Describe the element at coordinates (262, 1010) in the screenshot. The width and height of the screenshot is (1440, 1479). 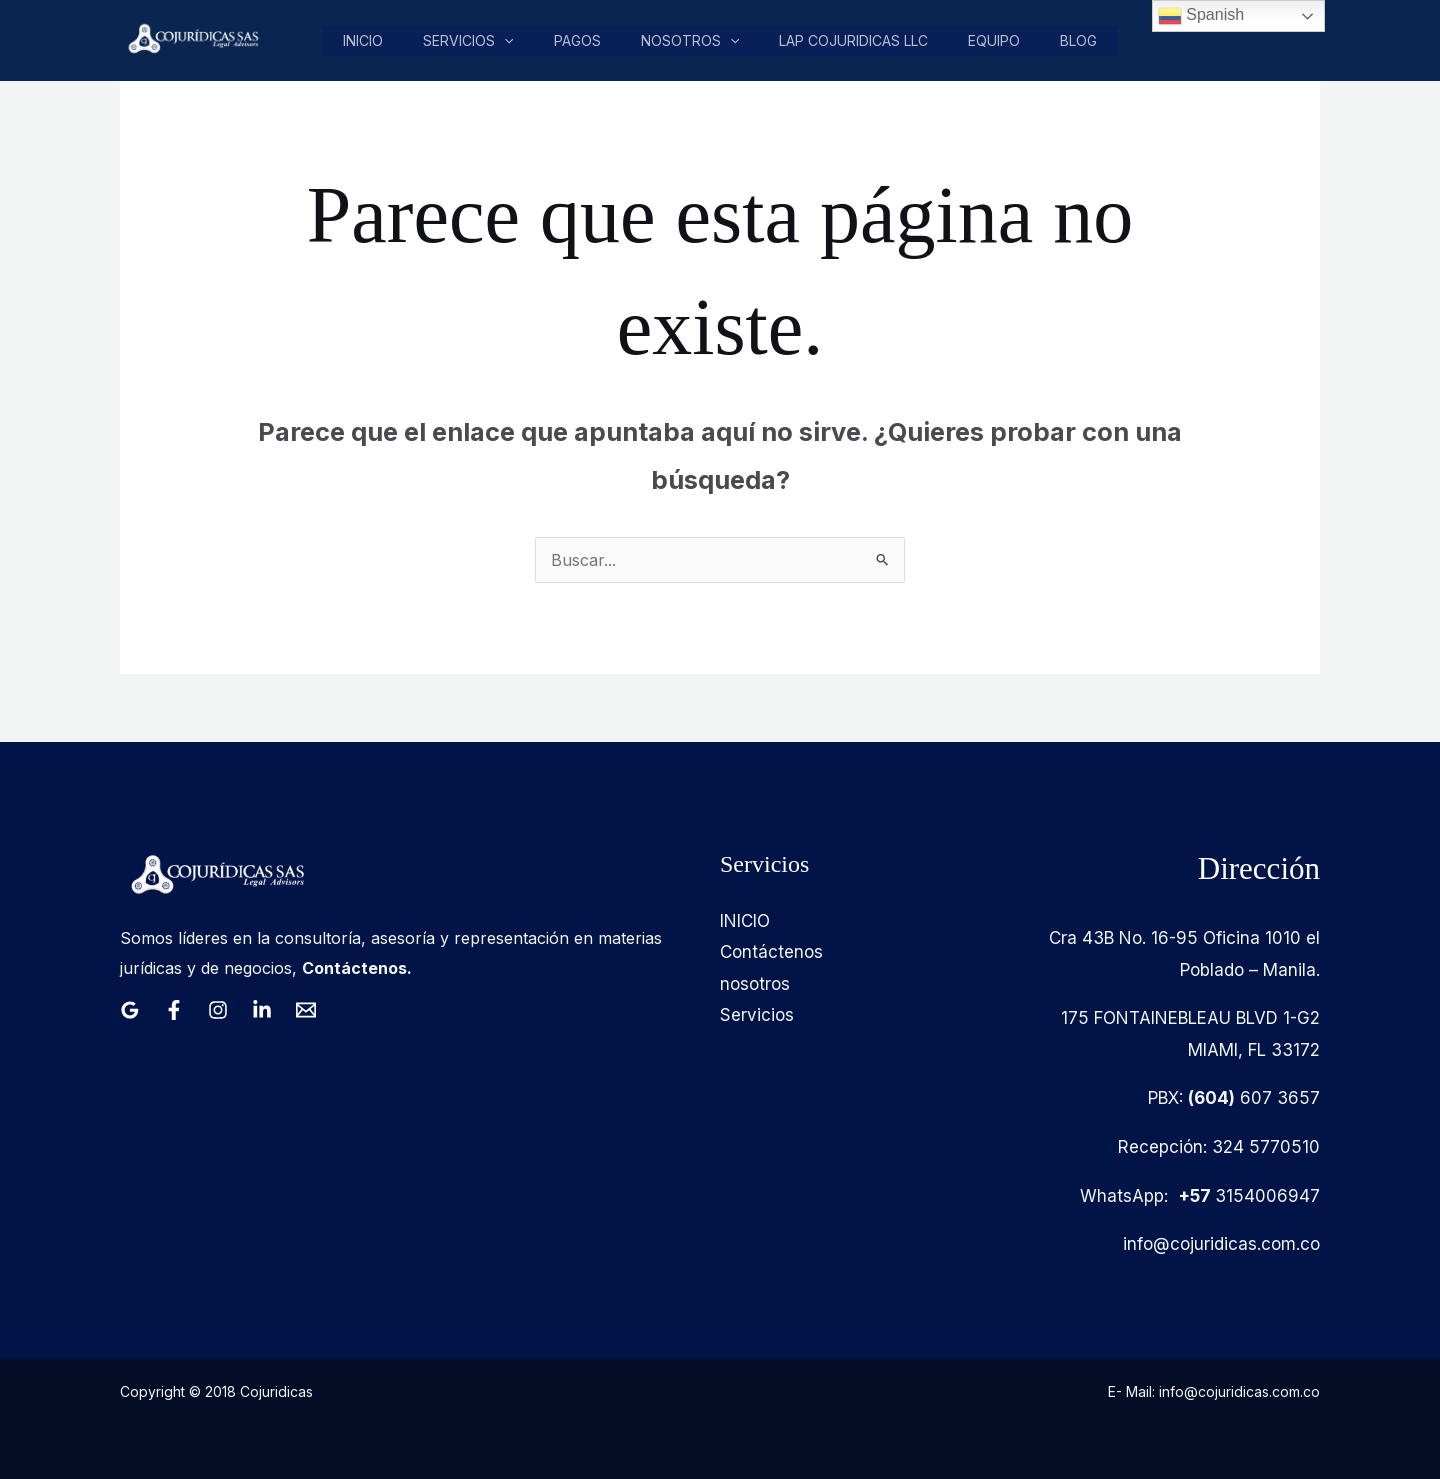
I see `[Linkedin]` at that location.